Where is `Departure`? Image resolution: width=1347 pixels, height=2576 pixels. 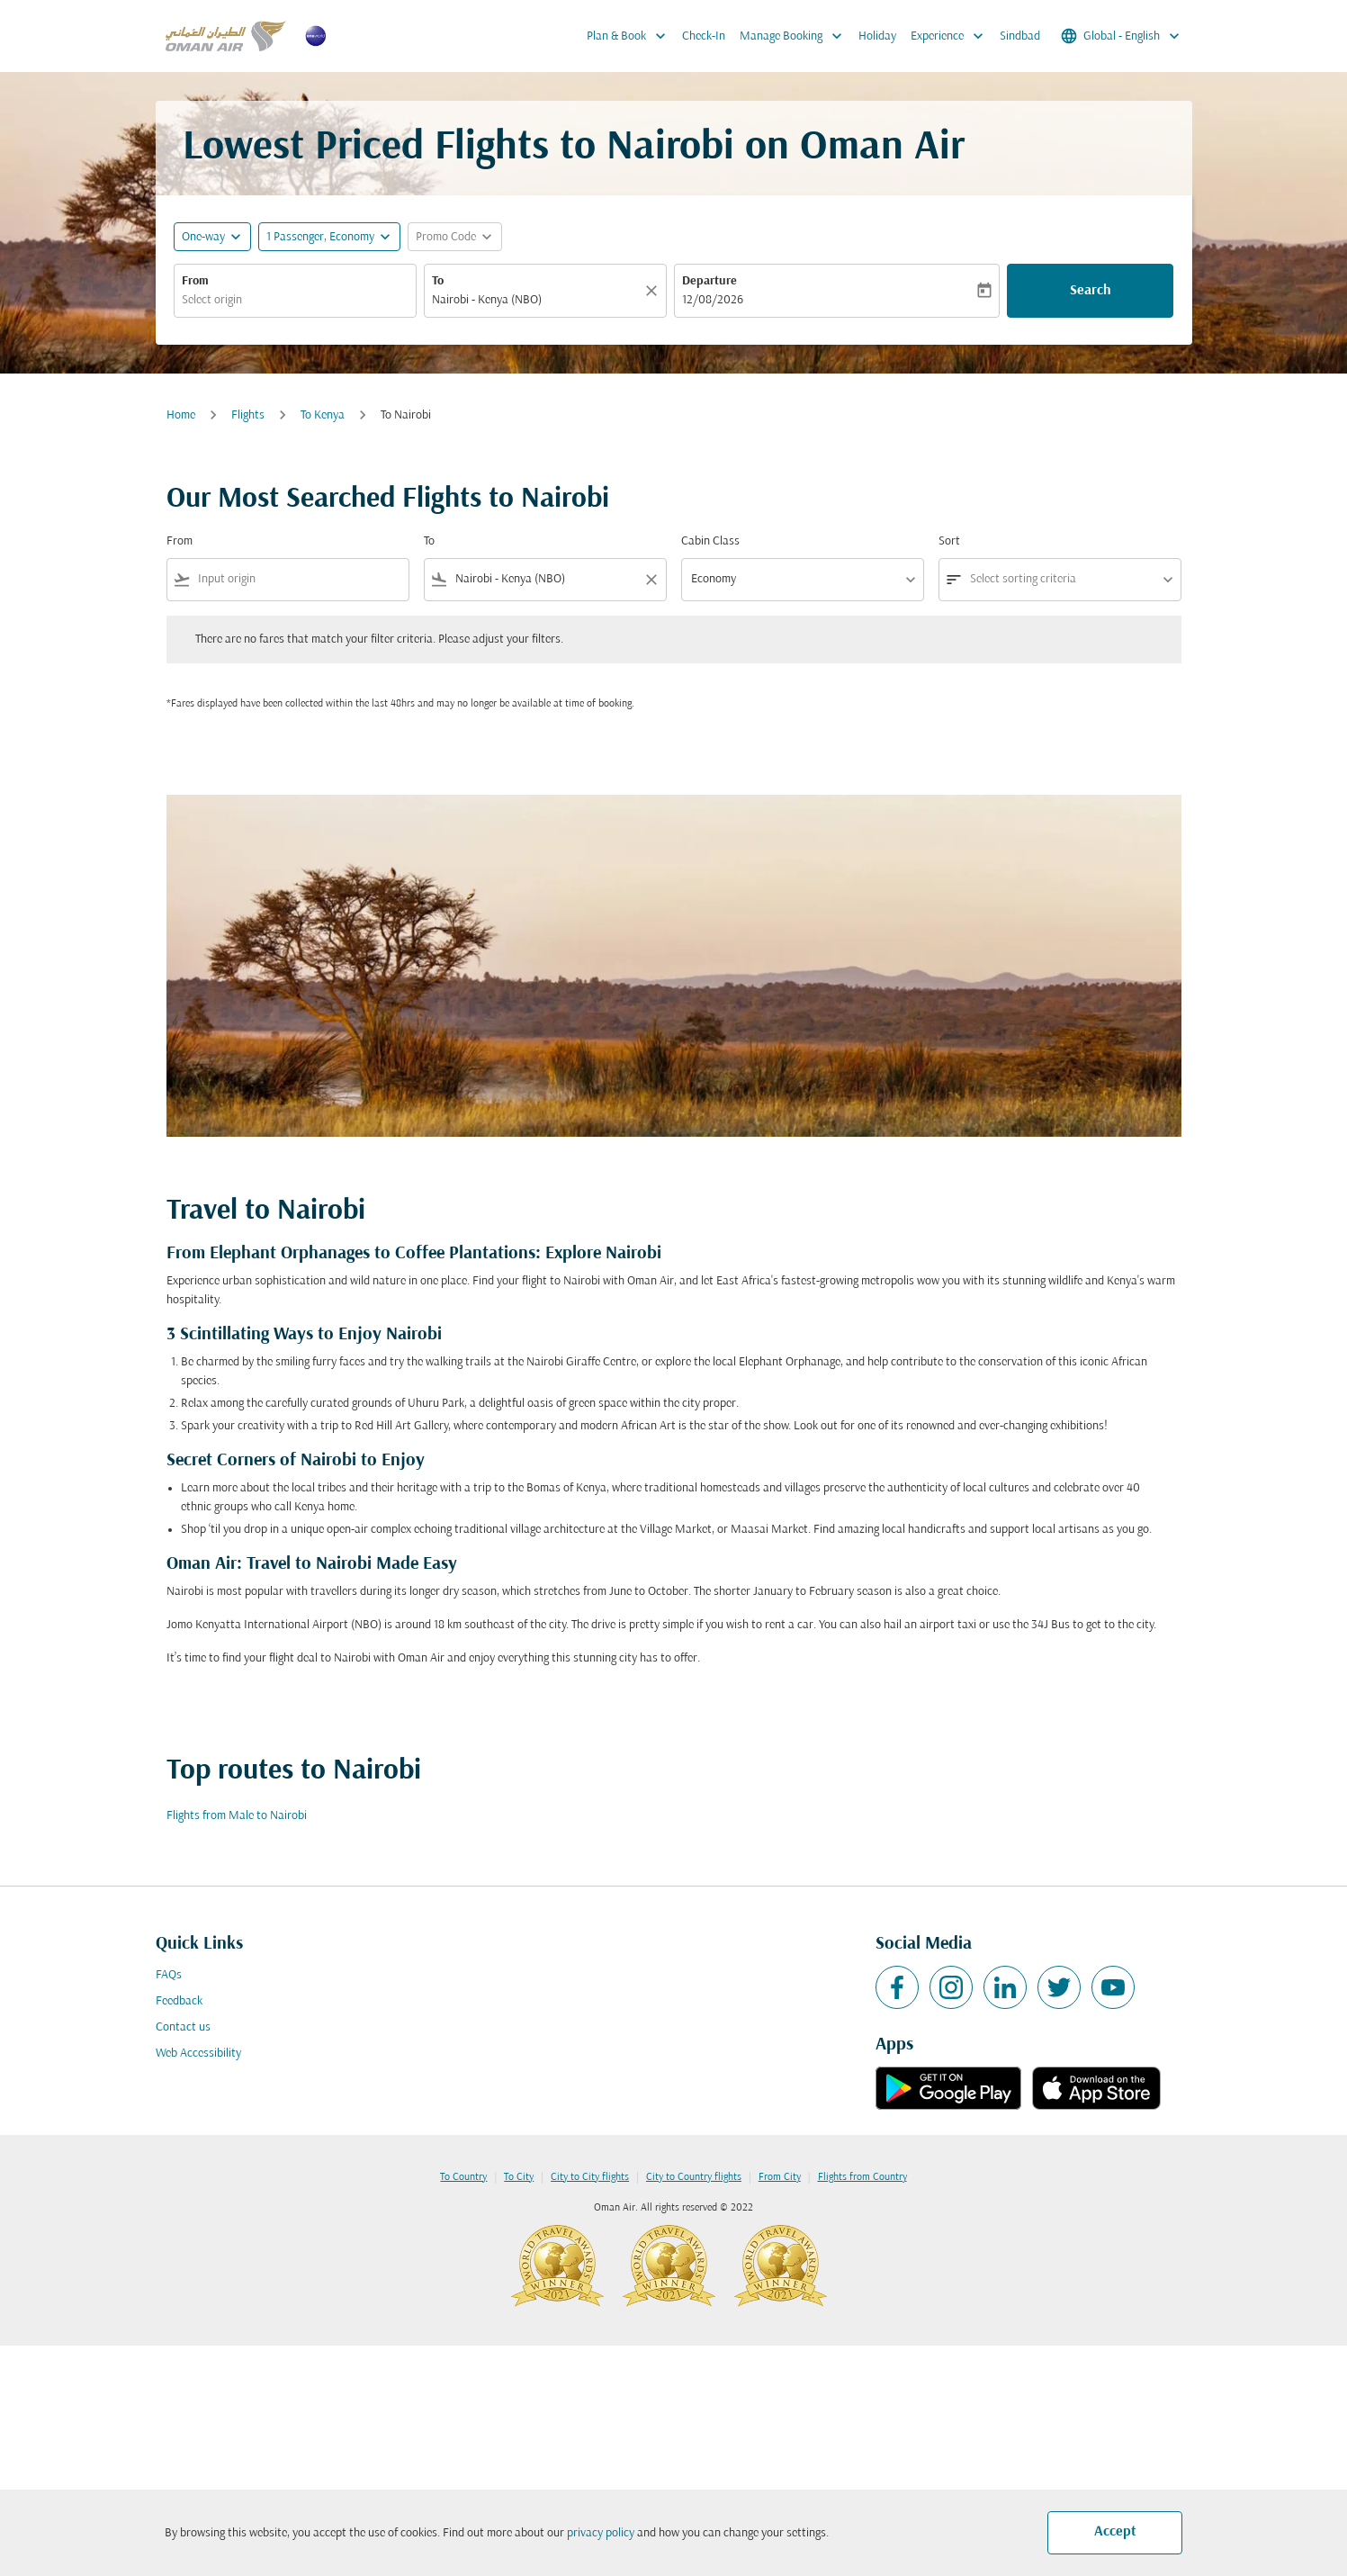 Departure is located at coordinates (709, 281).